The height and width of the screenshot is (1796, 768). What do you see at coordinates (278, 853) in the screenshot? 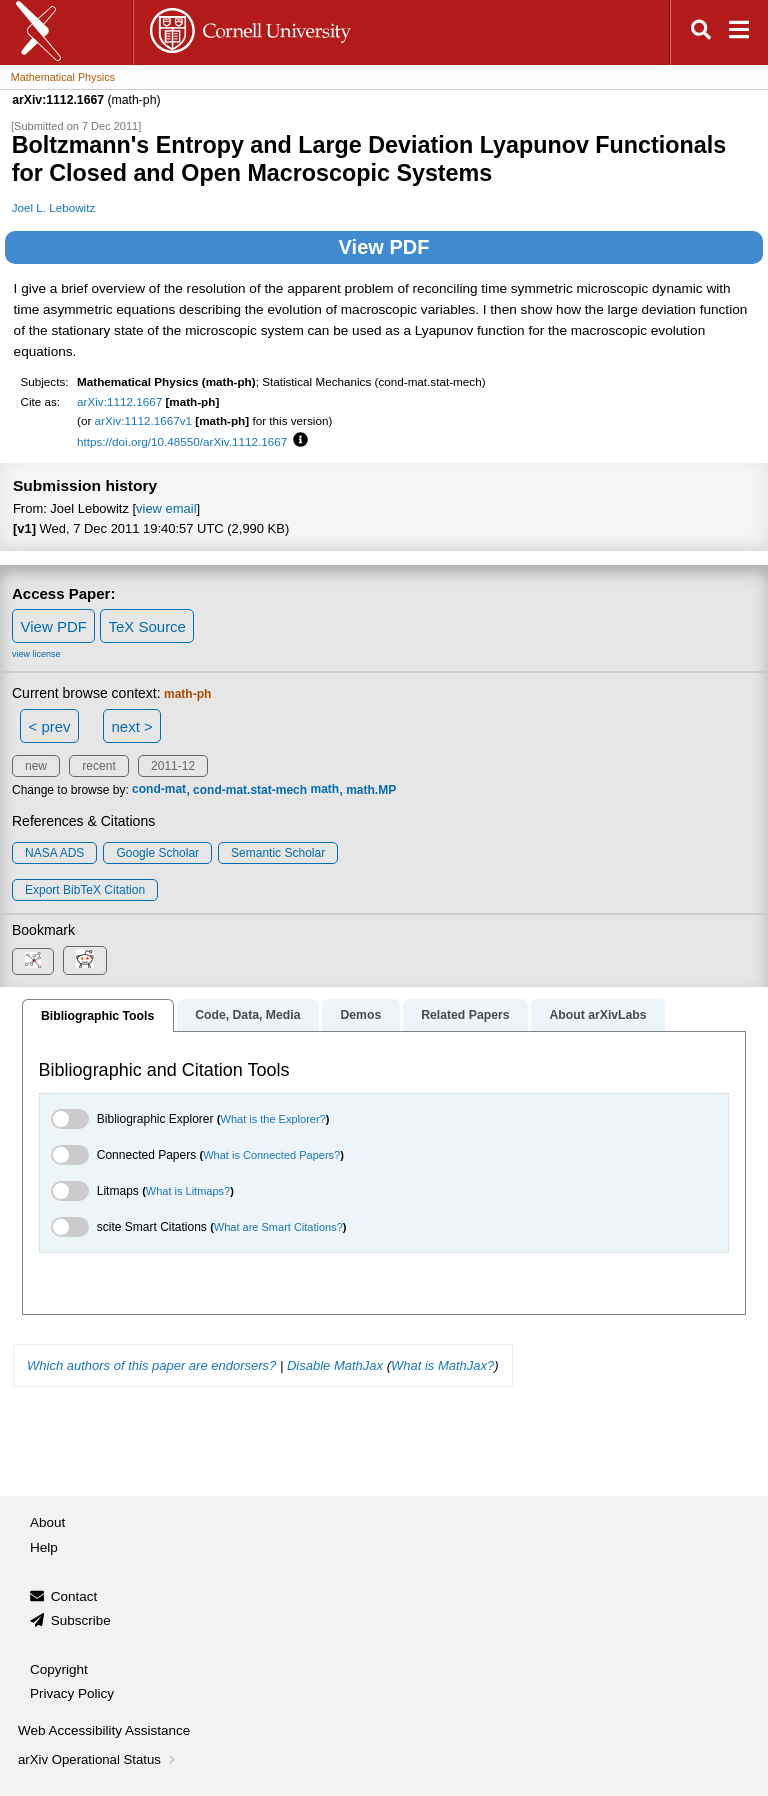
I see `Semantic Scholar` at bounding box center [278, 853].